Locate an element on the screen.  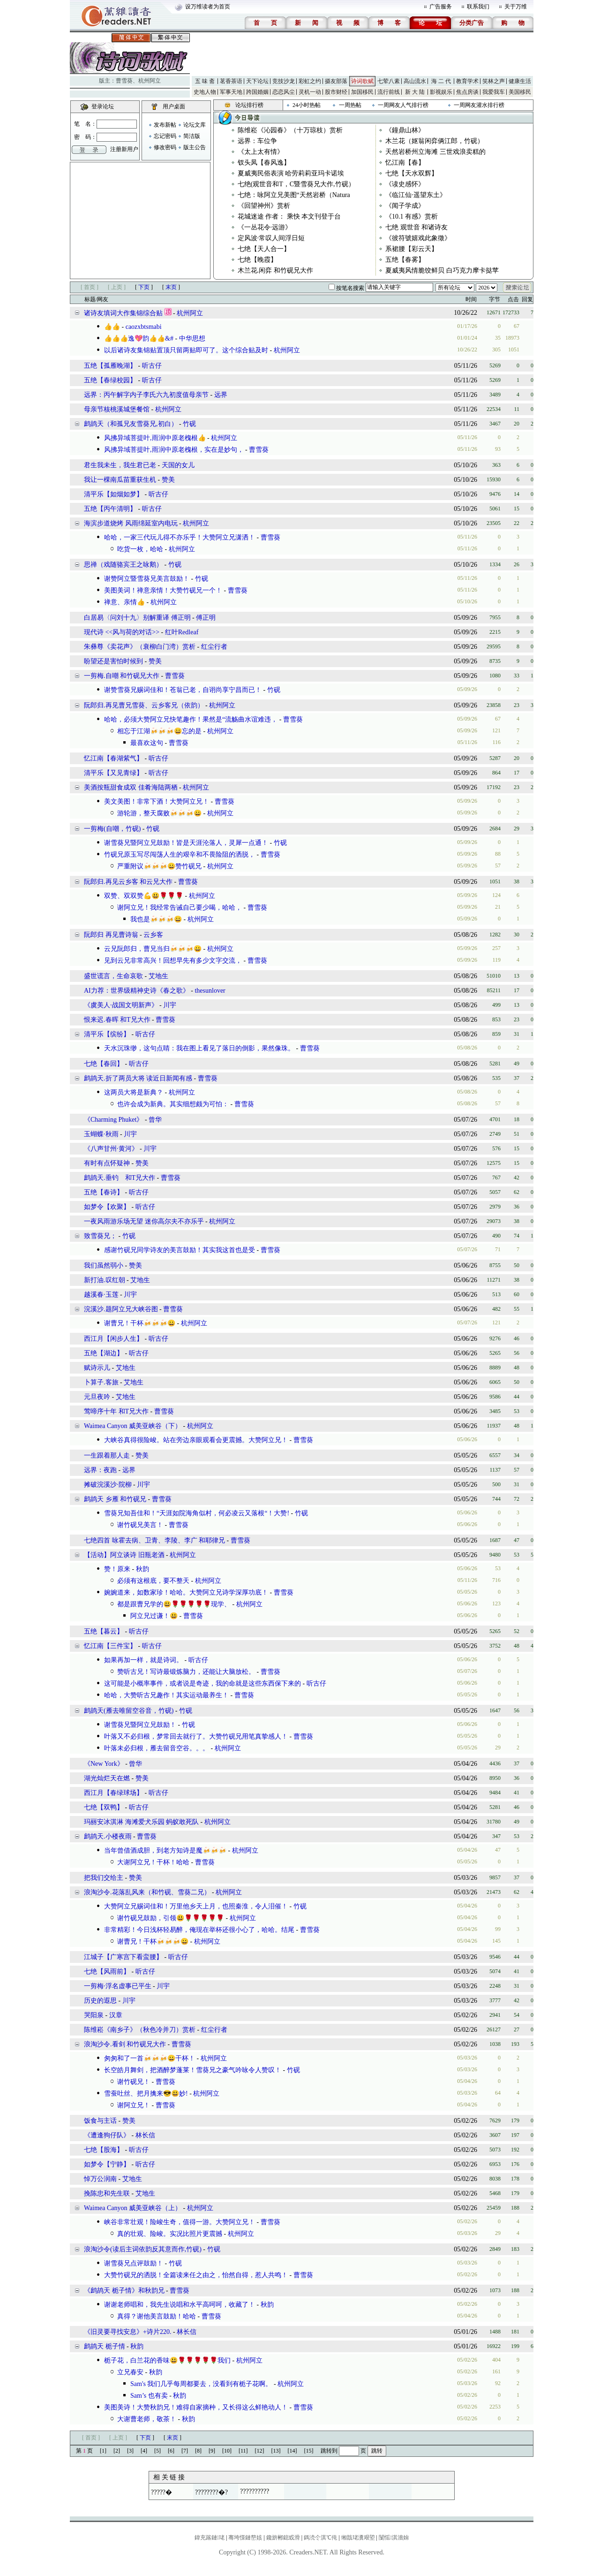
赞美 is located at coordinates (168, 479).